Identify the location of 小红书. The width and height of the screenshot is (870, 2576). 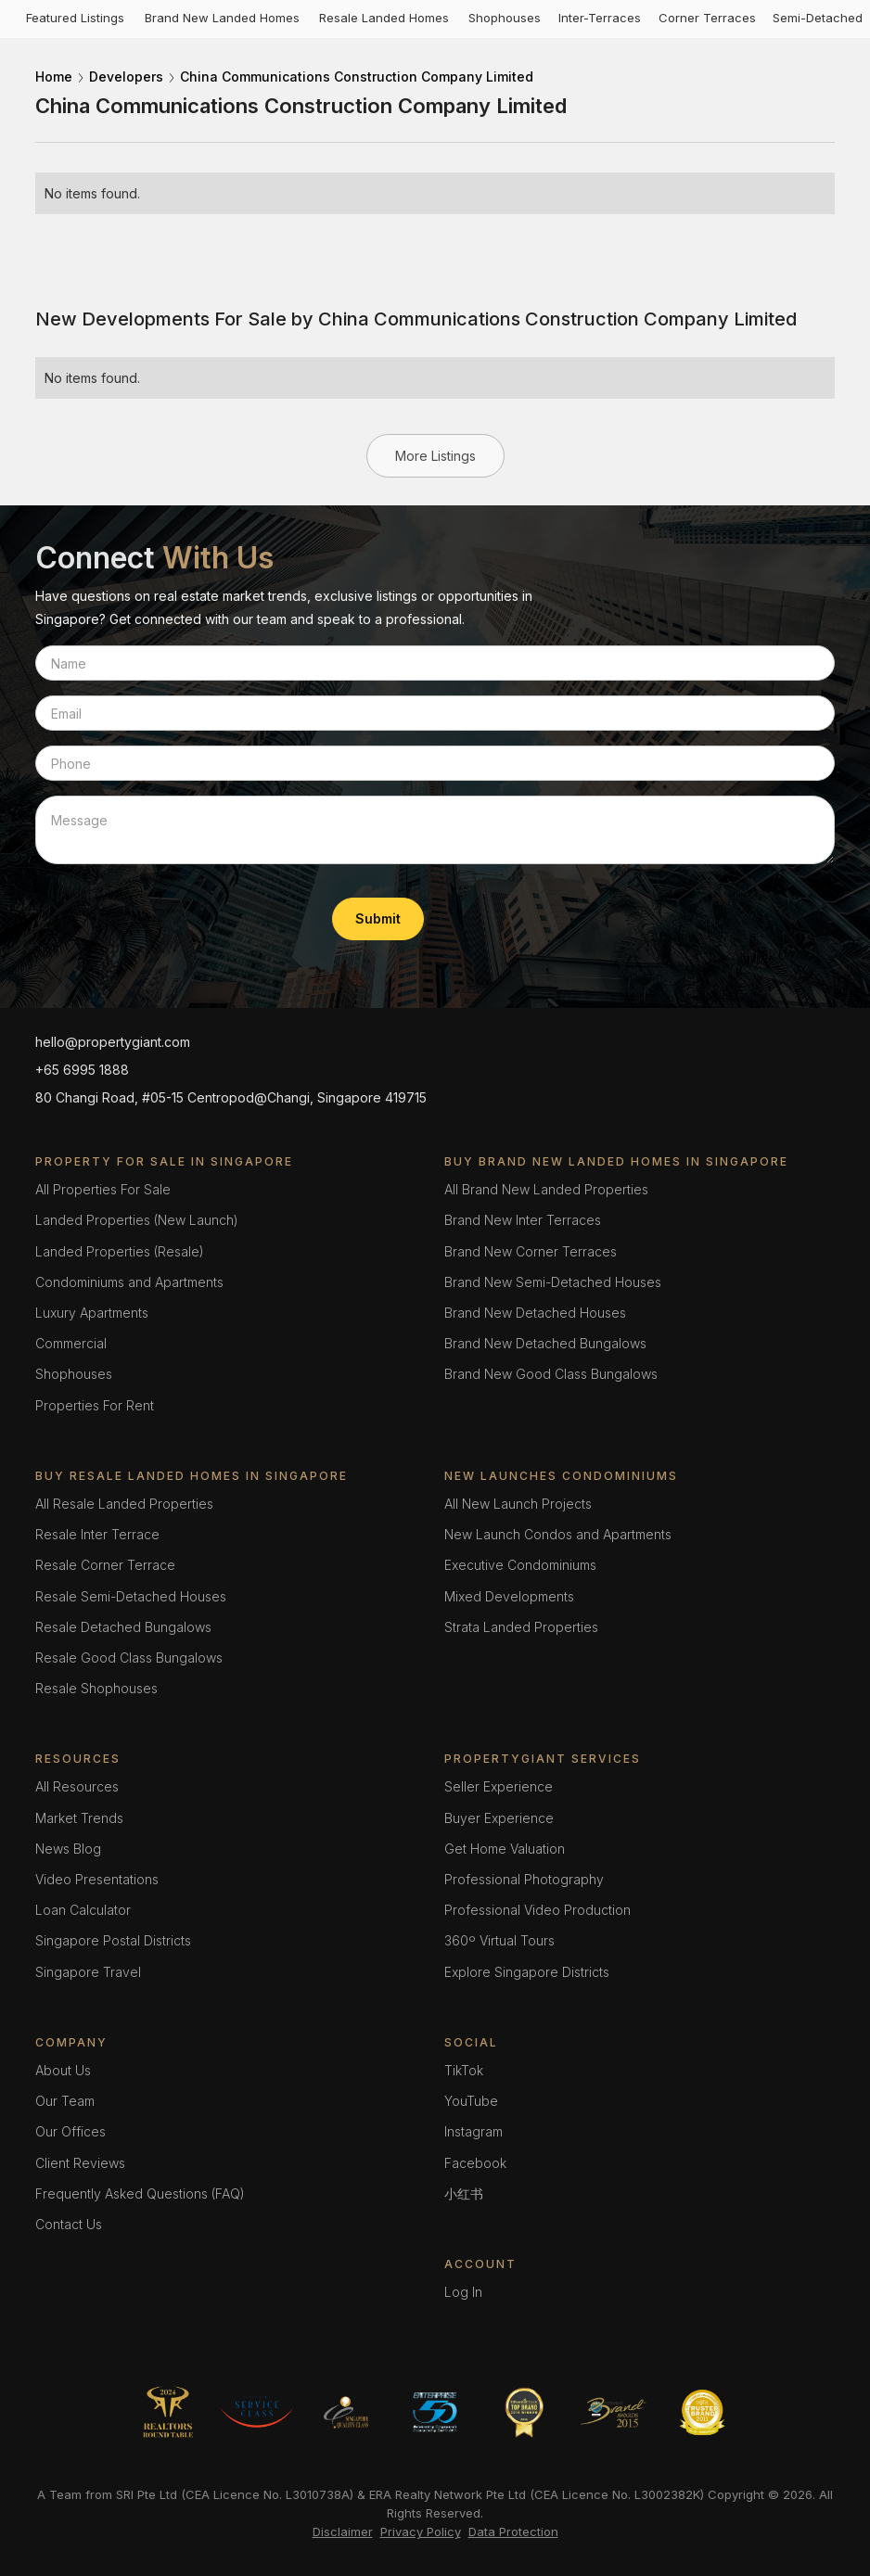
(463, 2193).